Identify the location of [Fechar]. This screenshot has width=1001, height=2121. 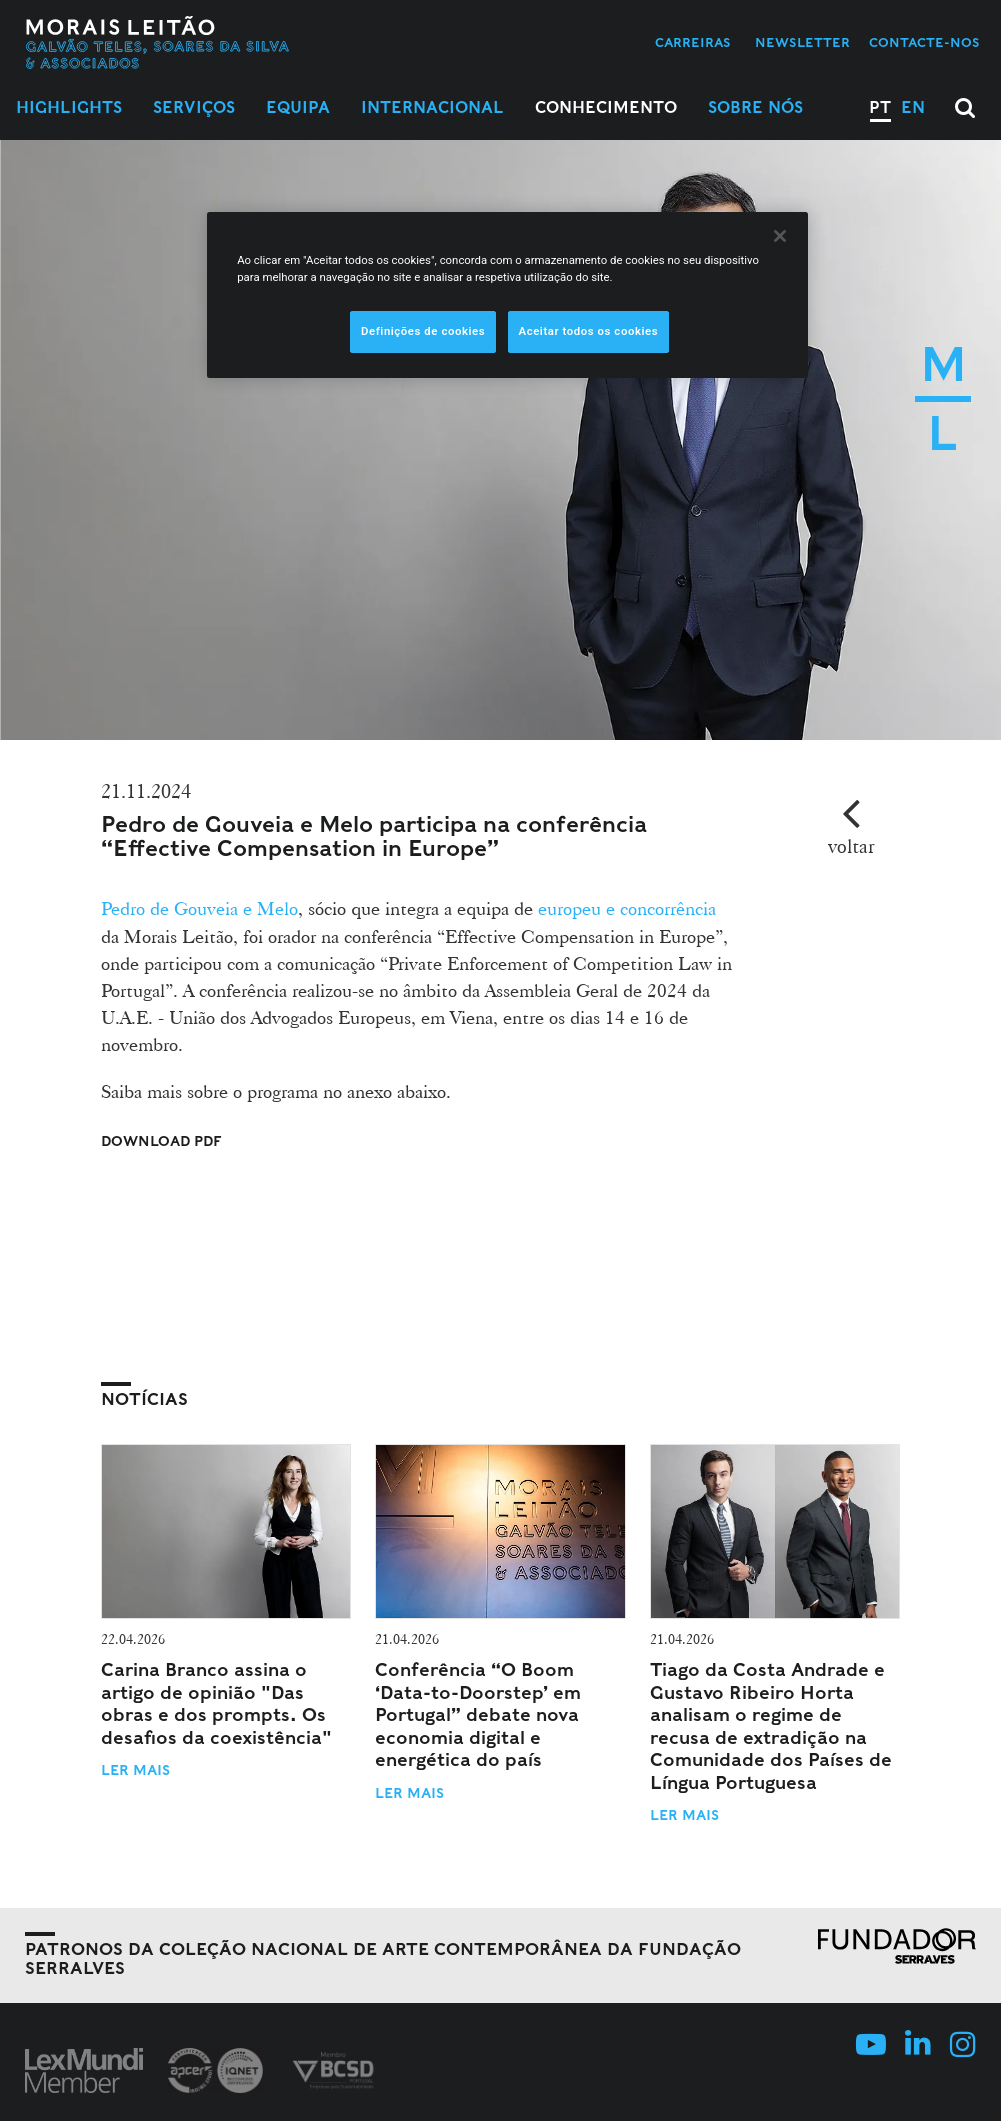
(780, 236).